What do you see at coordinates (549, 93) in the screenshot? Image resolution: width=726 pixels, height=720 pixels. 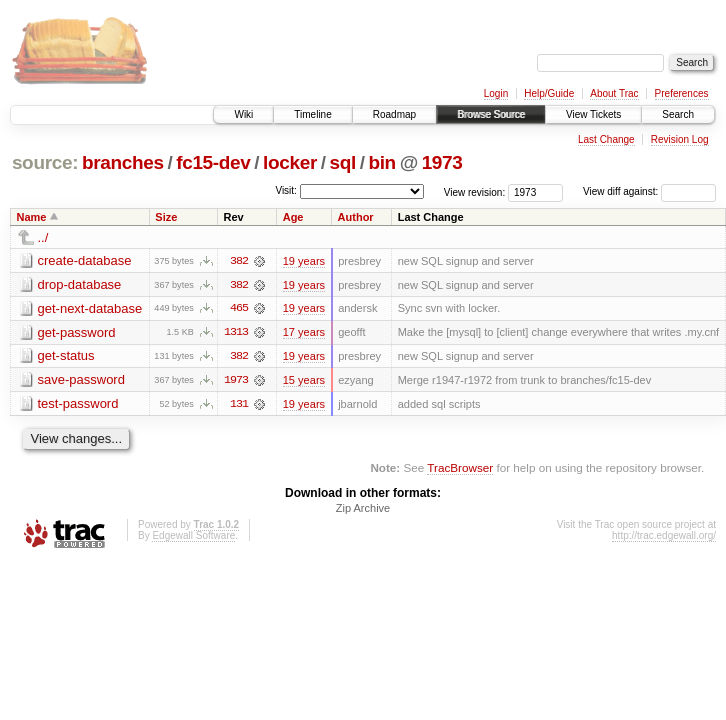 I see `Help/Guide` at bounding box center [549, 93].